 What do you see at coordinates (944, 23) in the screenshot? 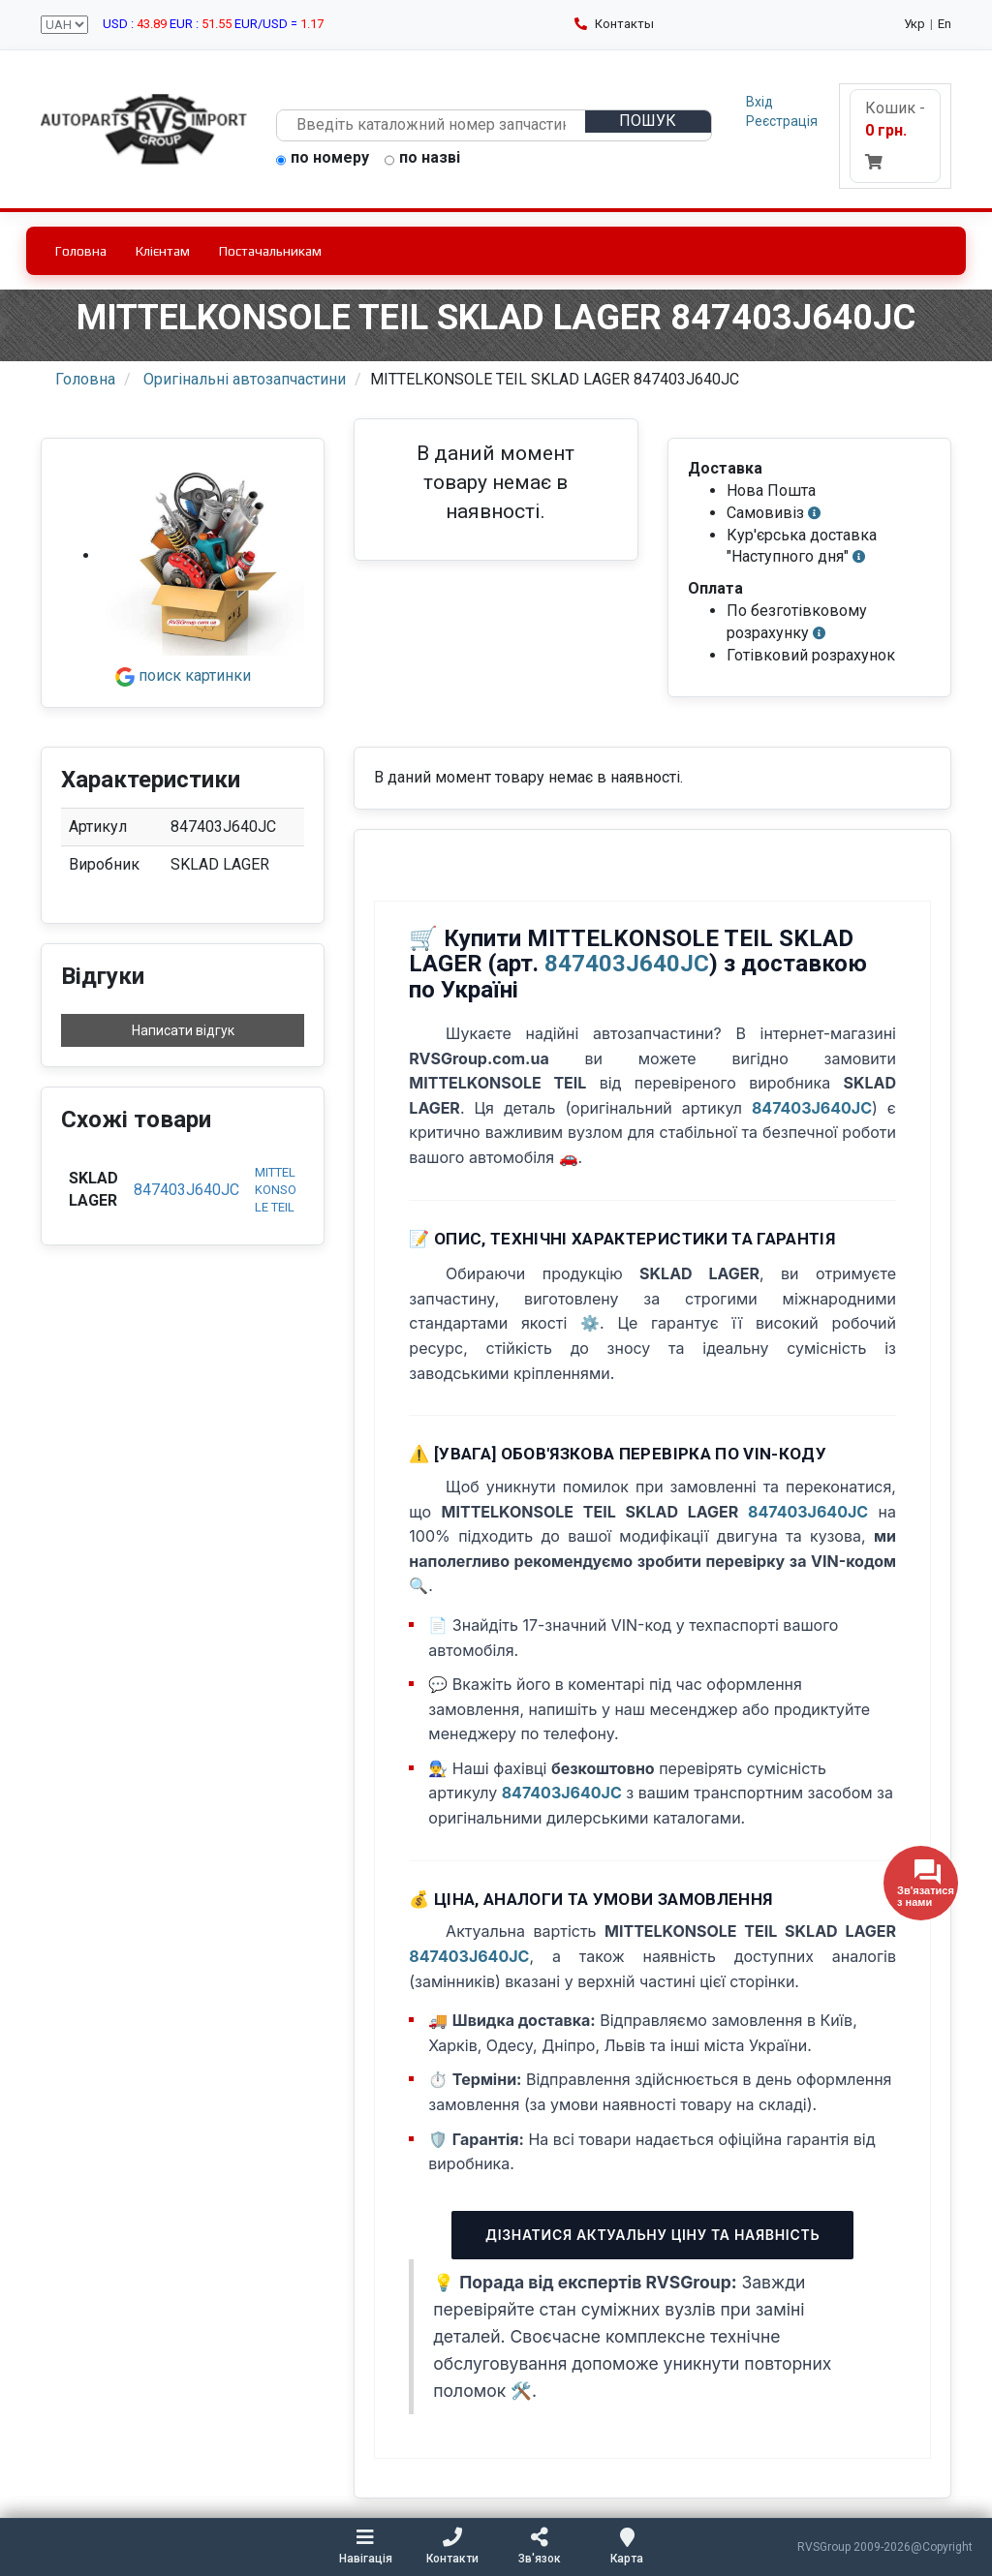
I see `En` at bounding box center [944, 23].